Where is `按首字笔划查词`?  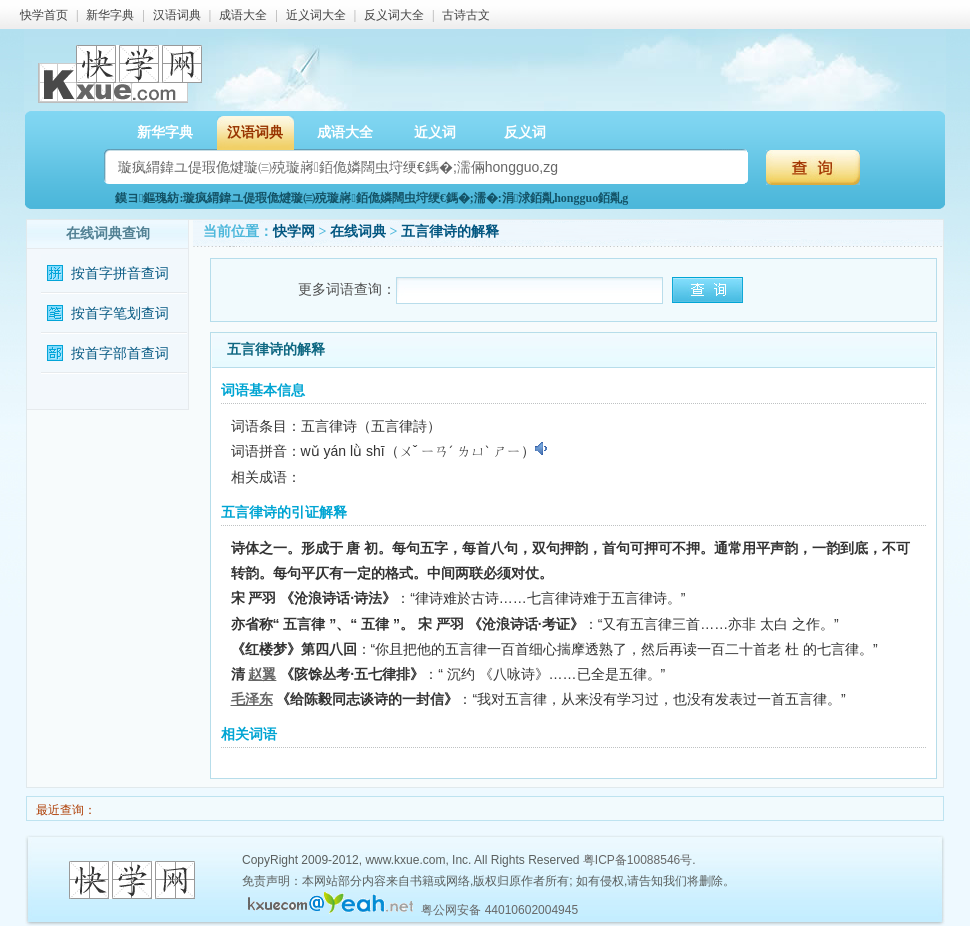
按首字笔划查词 is located at coordinates (120, 313).